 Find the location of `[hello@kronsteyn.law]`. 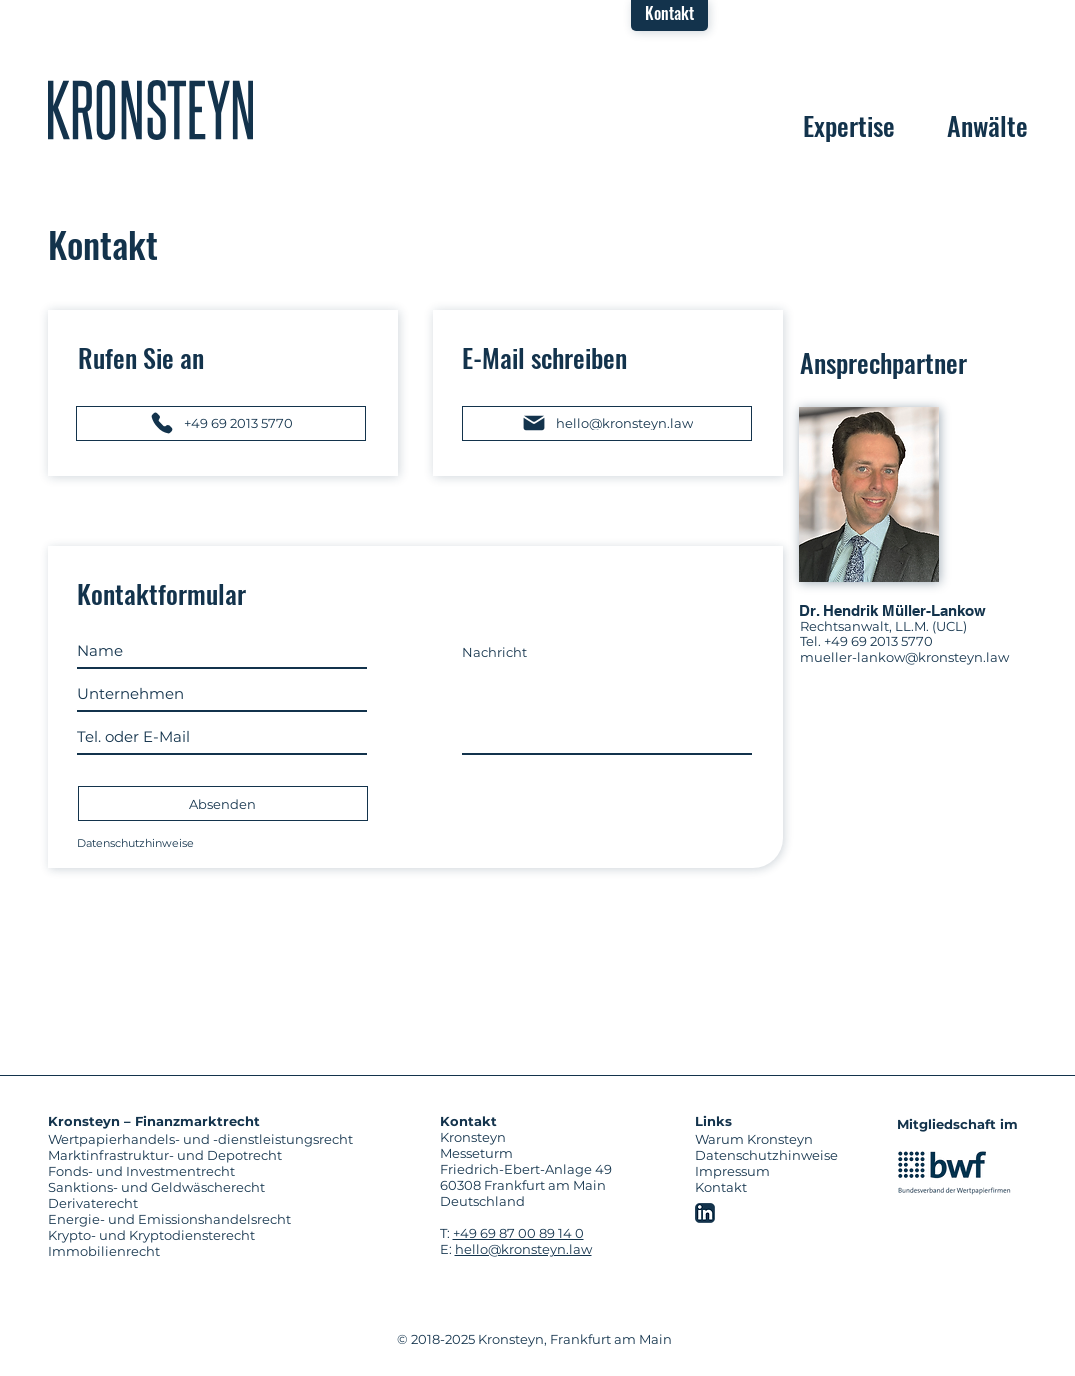

[hello@kronsteyn.law] is located at coordinates (607, 423).